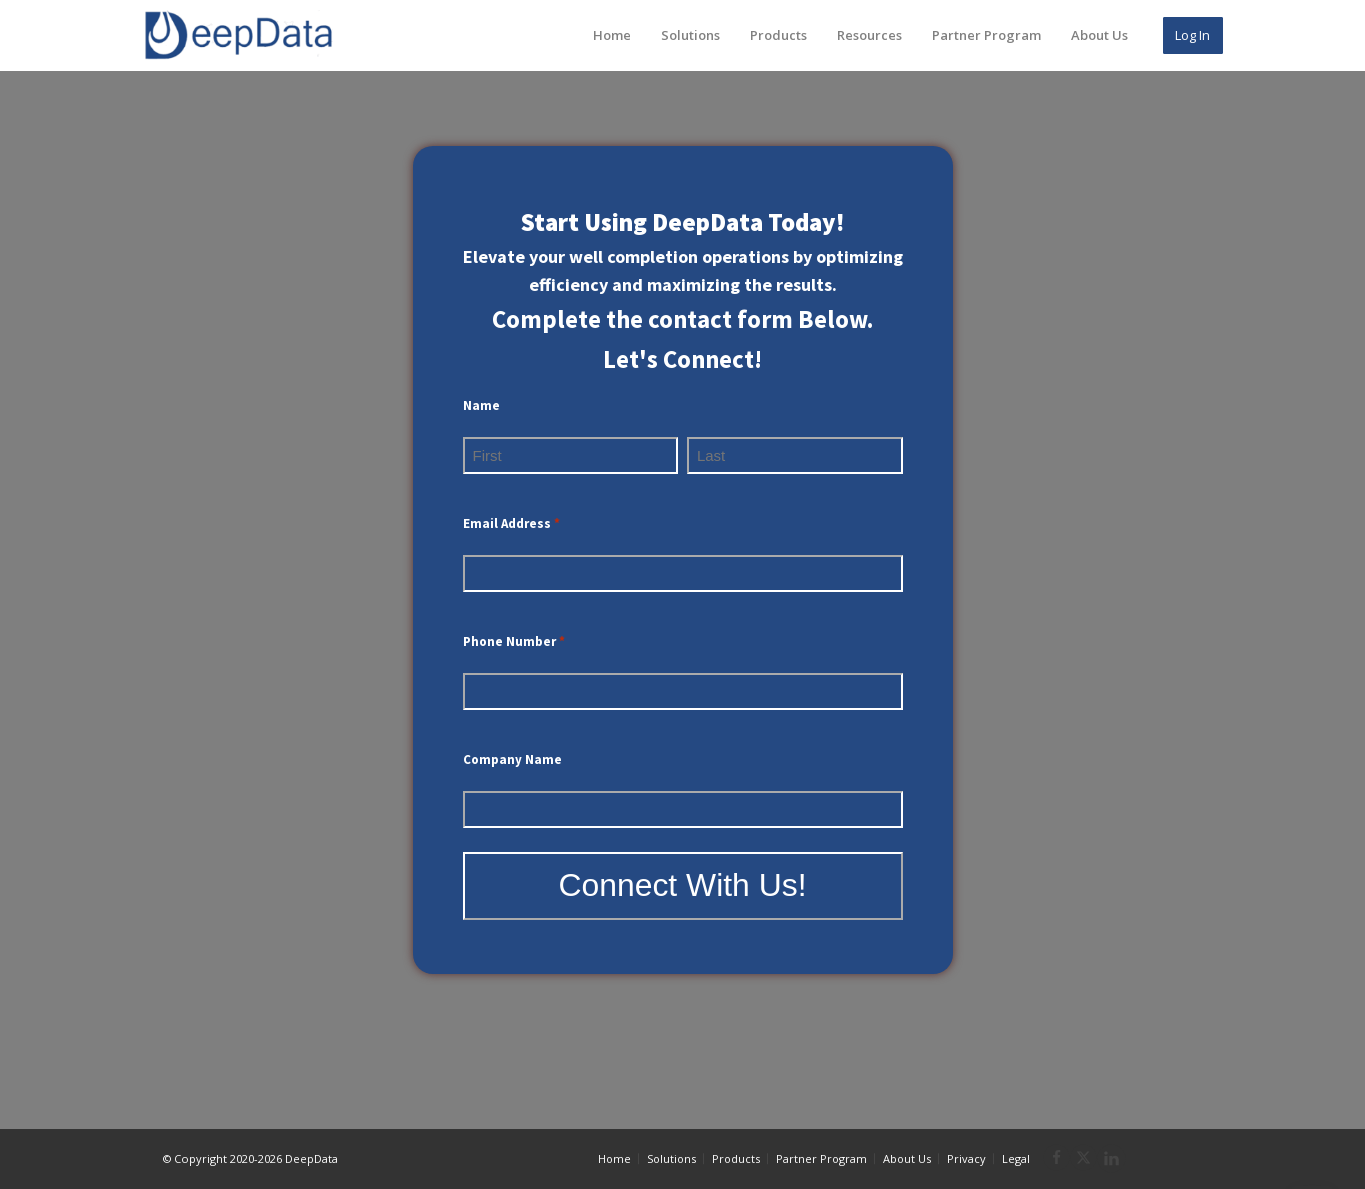  Describe the element at coordinates (514, 642) in the screenshot. I see `Phone Number` at that location.